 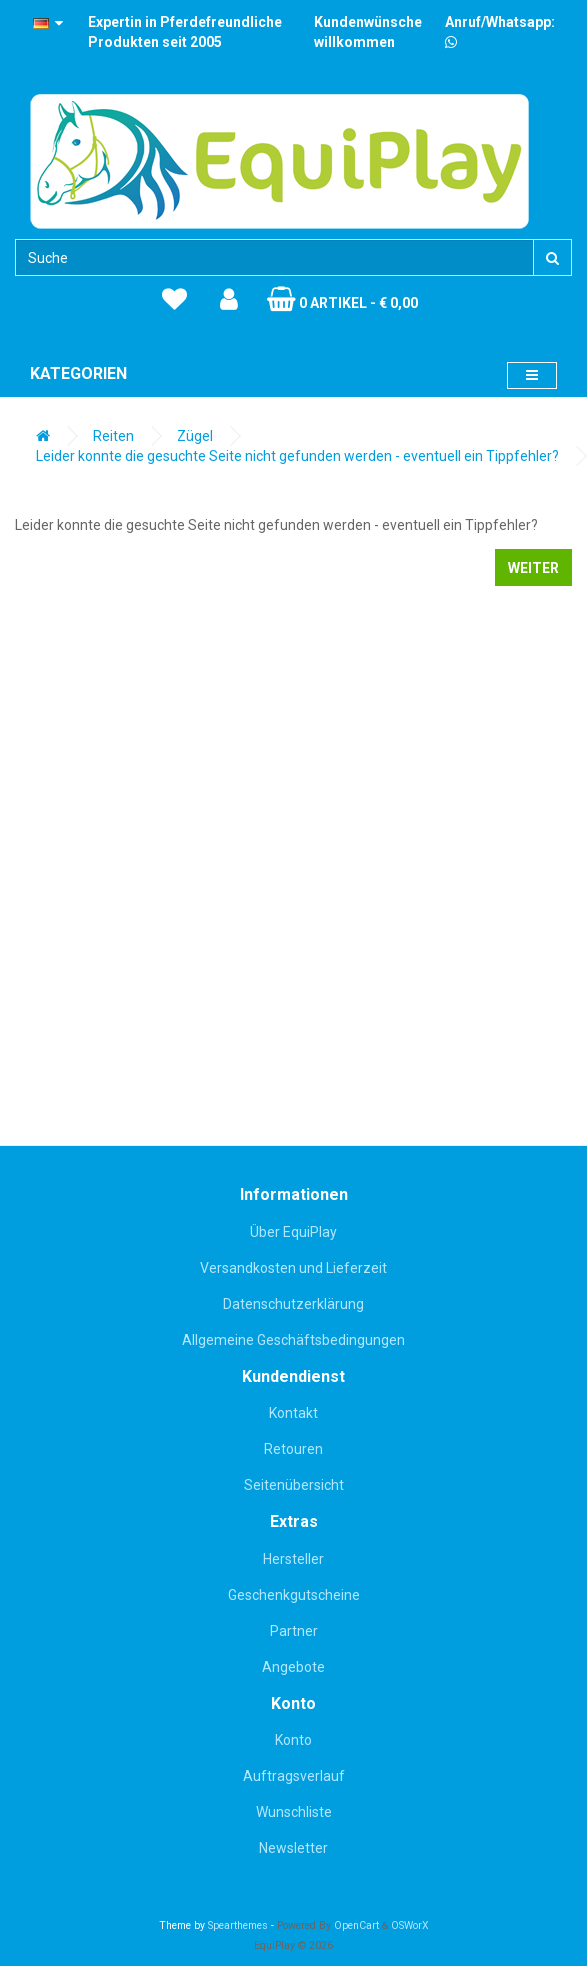 I want to click on Wunschliste, so click(x=294, y=1812).